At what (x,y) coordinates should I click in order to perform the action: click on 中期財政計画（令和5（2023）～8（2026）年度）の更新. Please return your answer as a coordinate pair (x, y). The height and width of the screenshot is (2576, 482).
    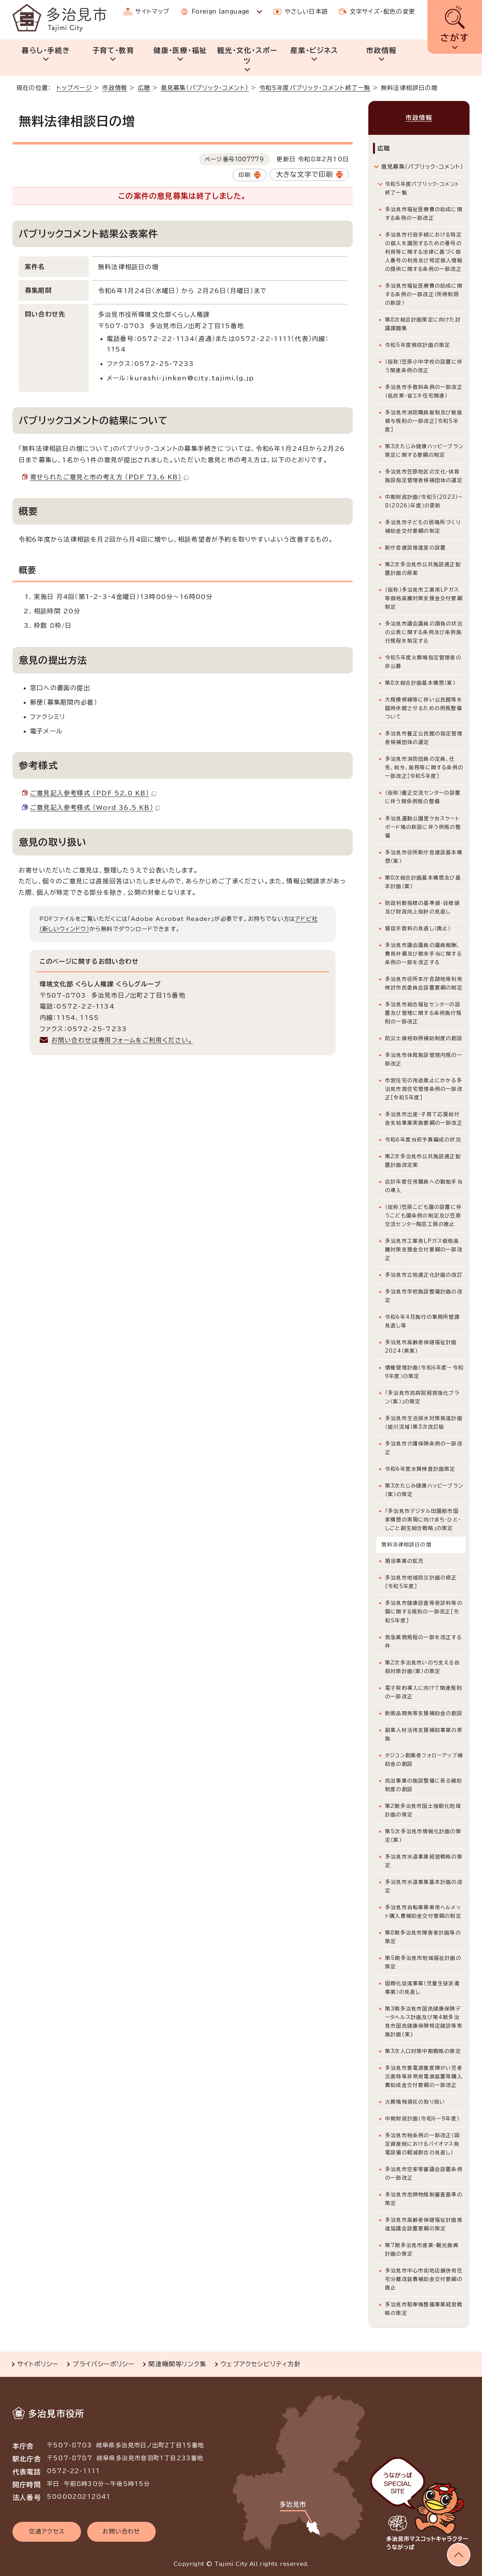
    Looking at the image, I should click on (424, 501).